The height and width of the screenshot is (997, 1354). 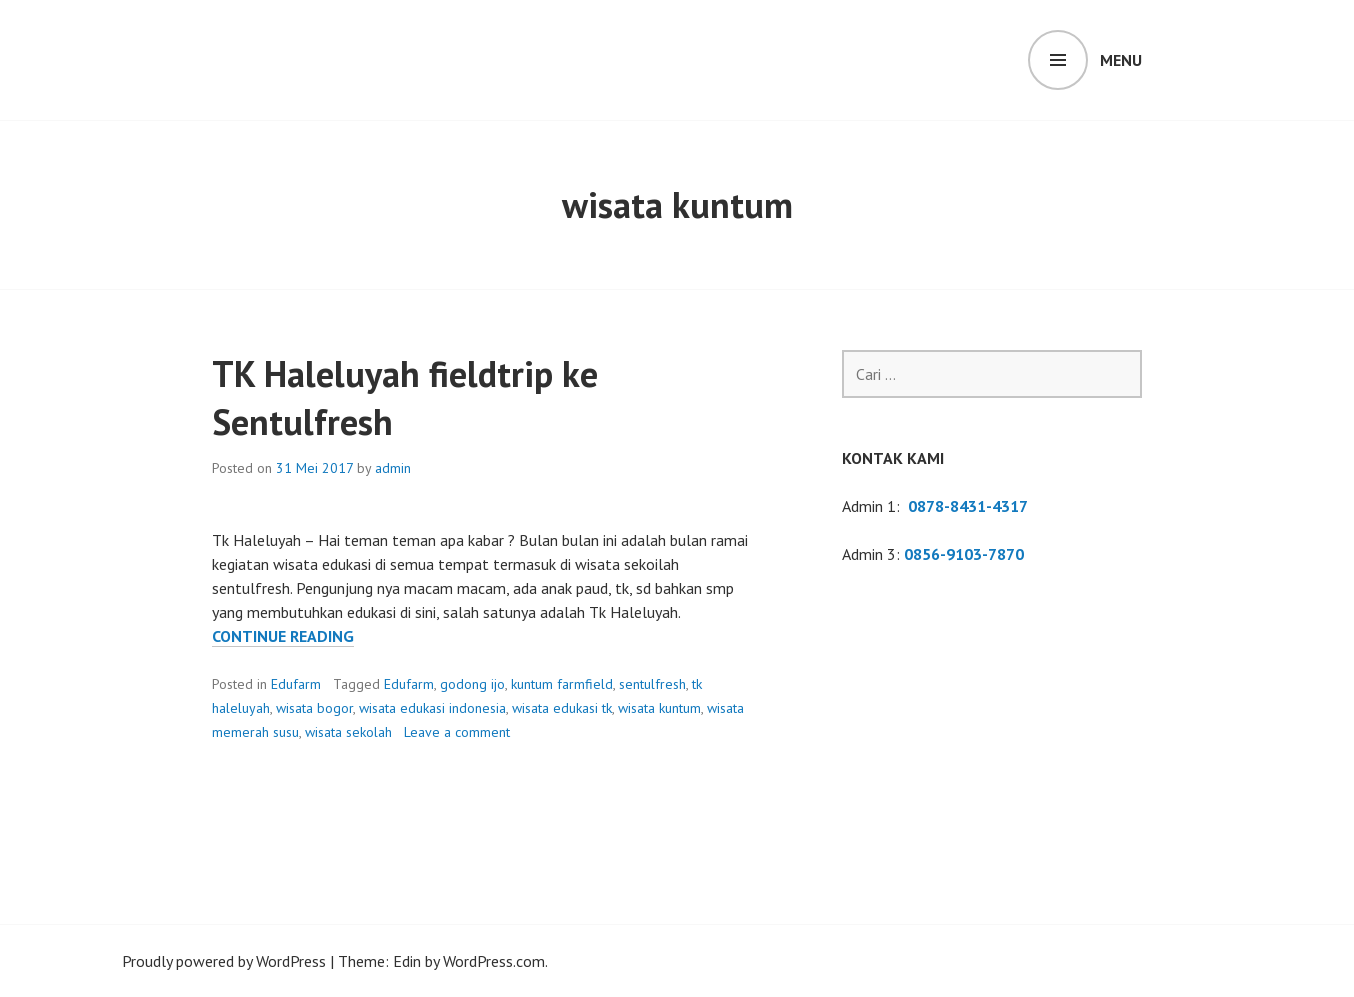 I want to click on wisata kuntum, so click(x=659, y=708).